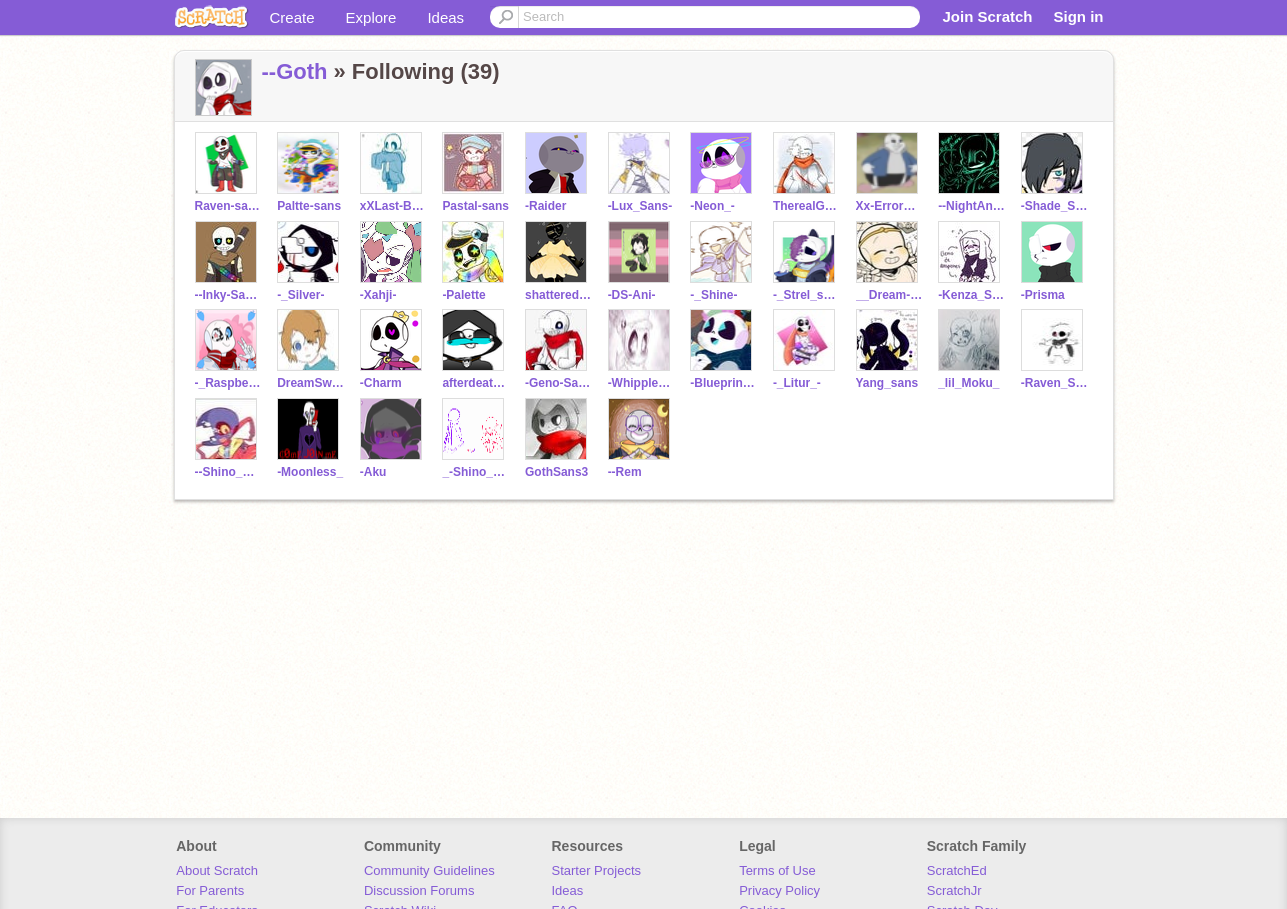  Describe the element at coordinates (723, 383) in the screenshot. I see `-Blueprint_-` at that location.